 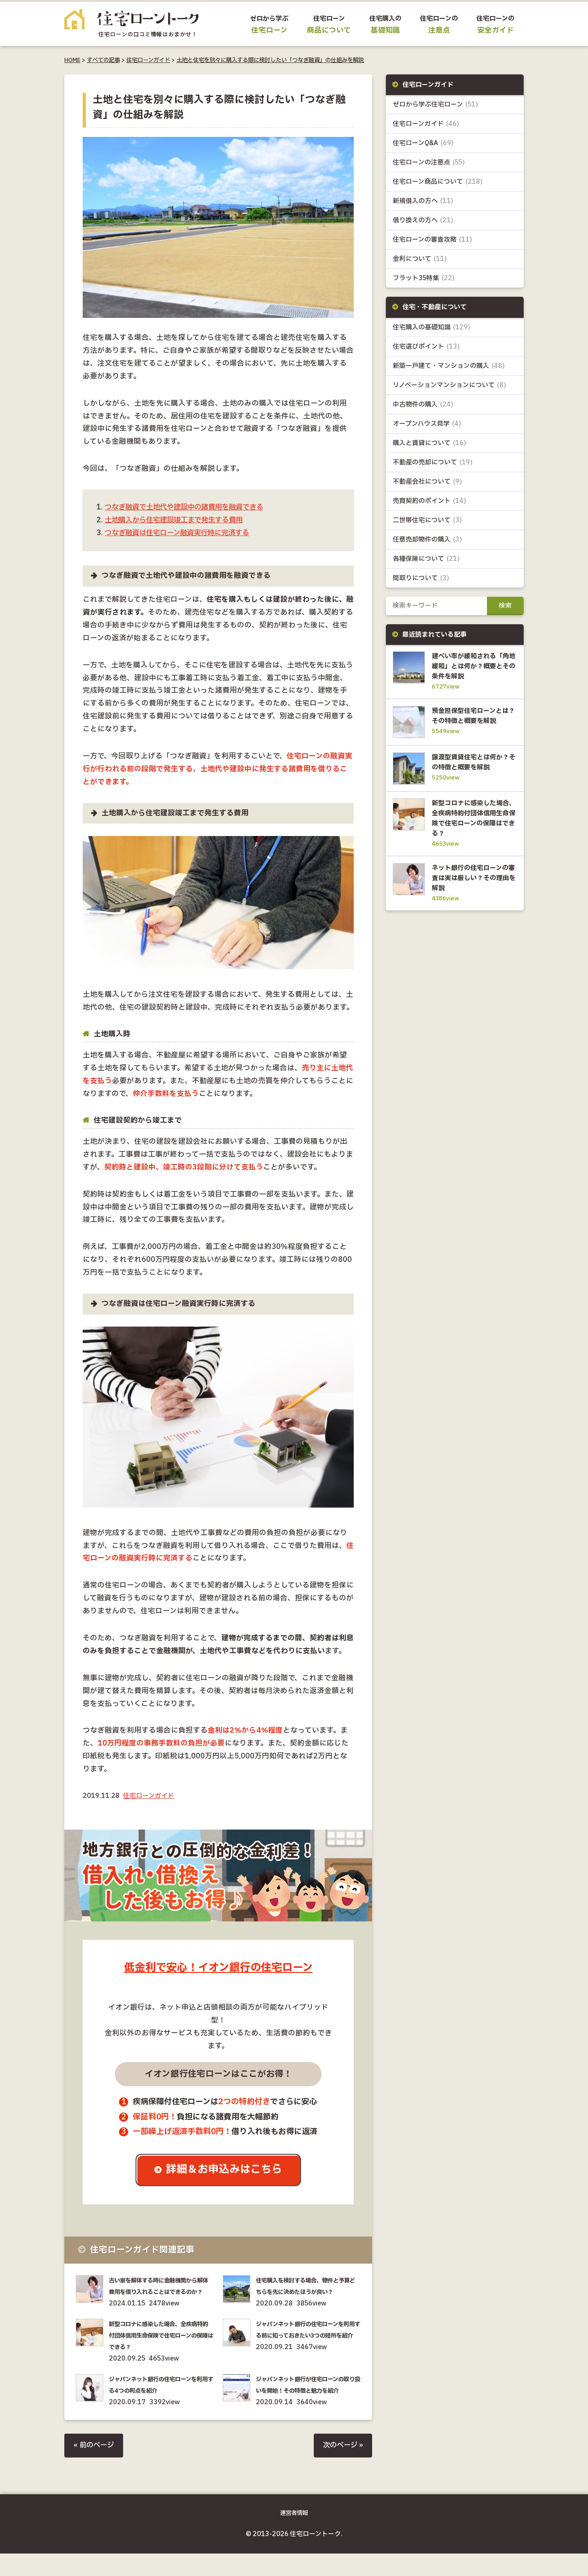 What do you see at coordinates (438, 182) in the screenshot?
I see `住宅ローン商品について` at bounding box center [438, 182].